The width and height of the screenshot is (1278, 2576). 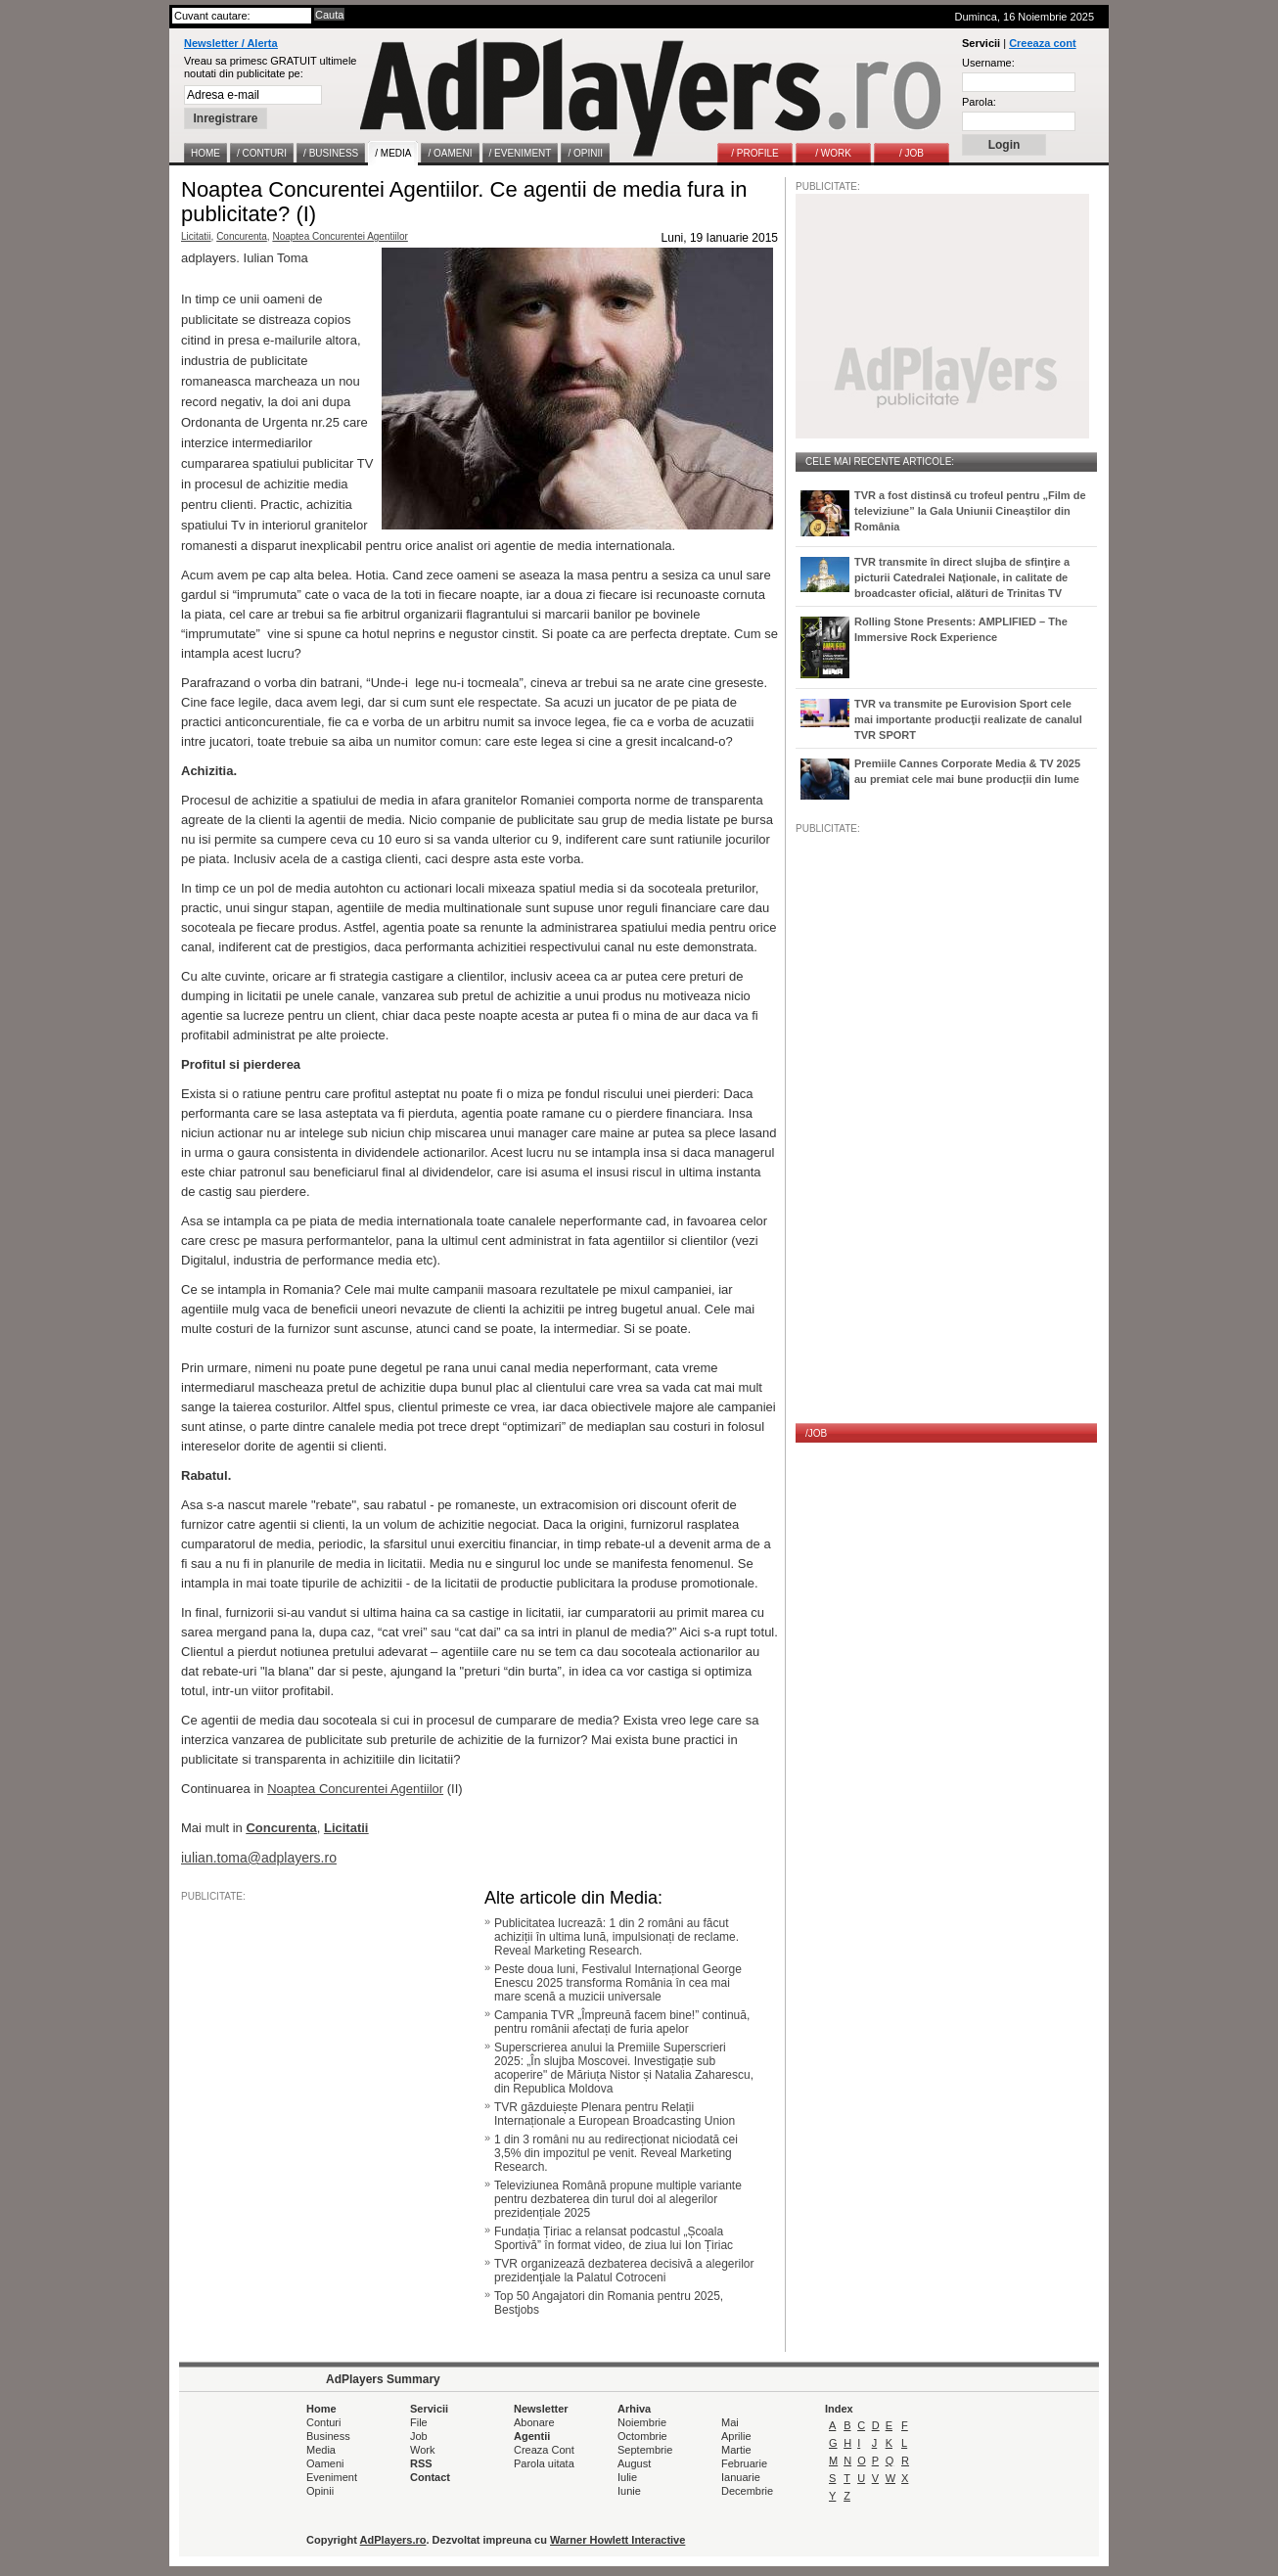 What do you see at coordinates (613, 2238) in the screenshot?
I see `Fundația Țiriac a relansat podcastul „Școala Sportivă” în format video, de ziua lui Ion Țiriac` at bounding box center [613, 2238].